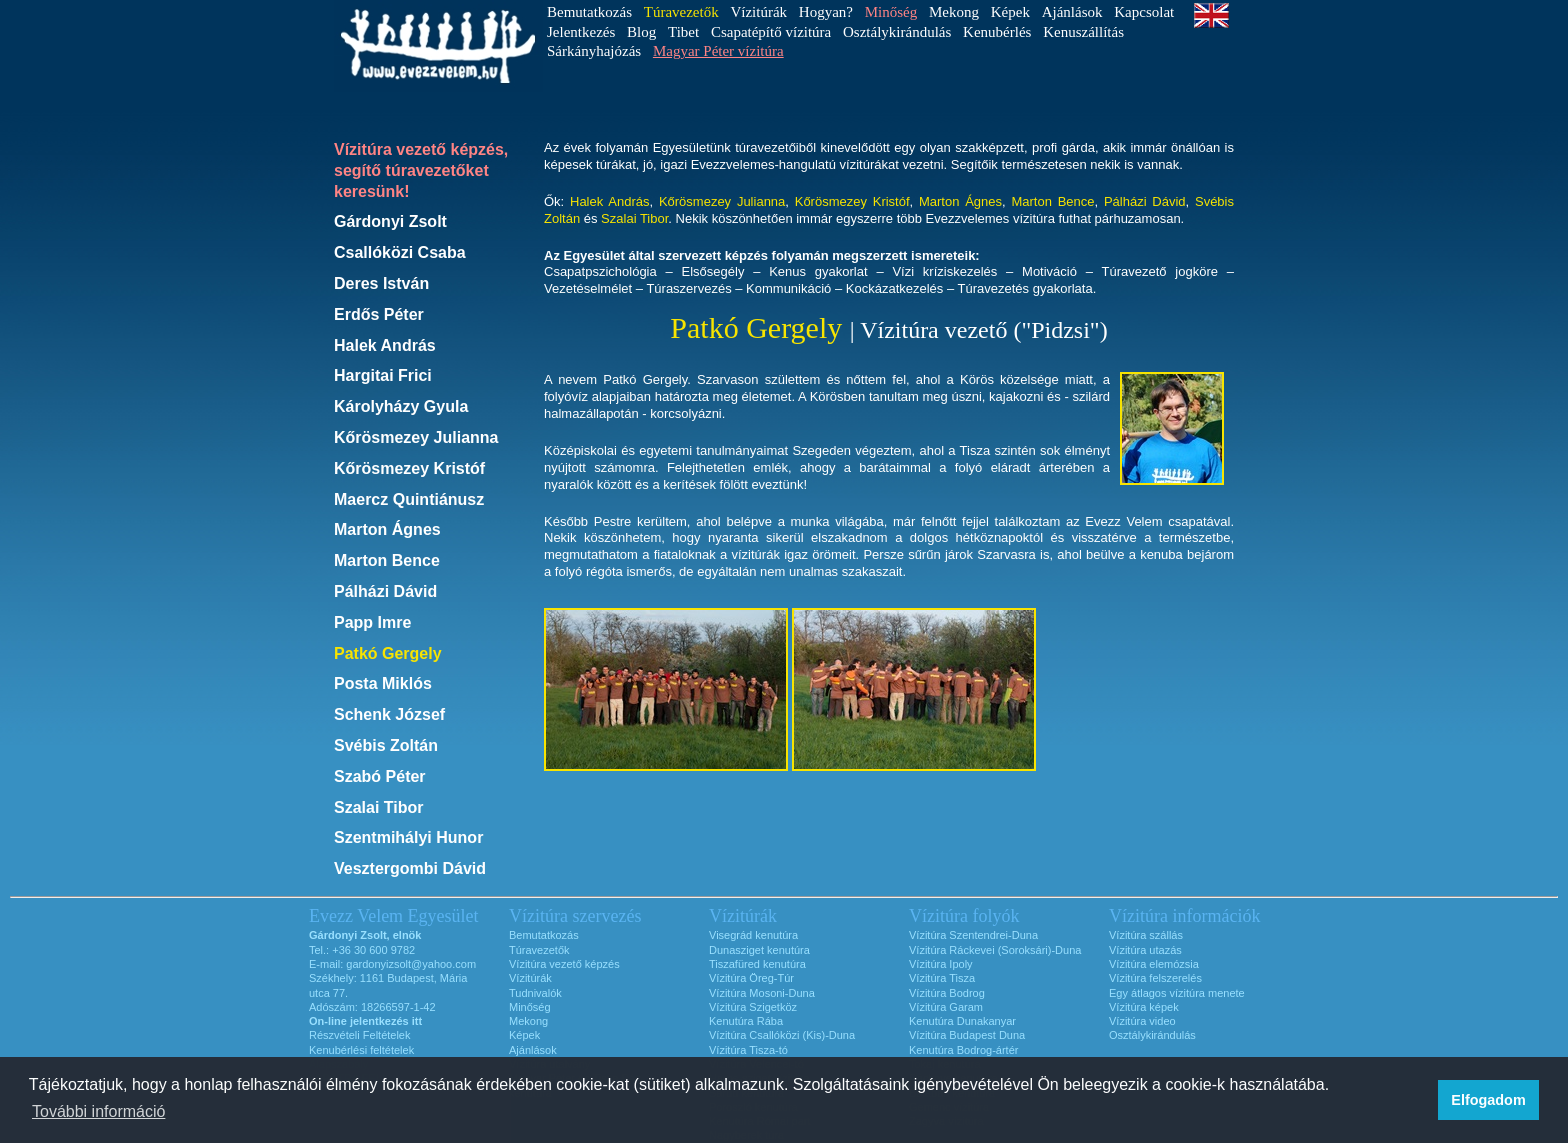  What do you see at coordinates (746, 1021) in the screenshot?
I see `Kenutúra Rába` at bounding box center [746, 1021].